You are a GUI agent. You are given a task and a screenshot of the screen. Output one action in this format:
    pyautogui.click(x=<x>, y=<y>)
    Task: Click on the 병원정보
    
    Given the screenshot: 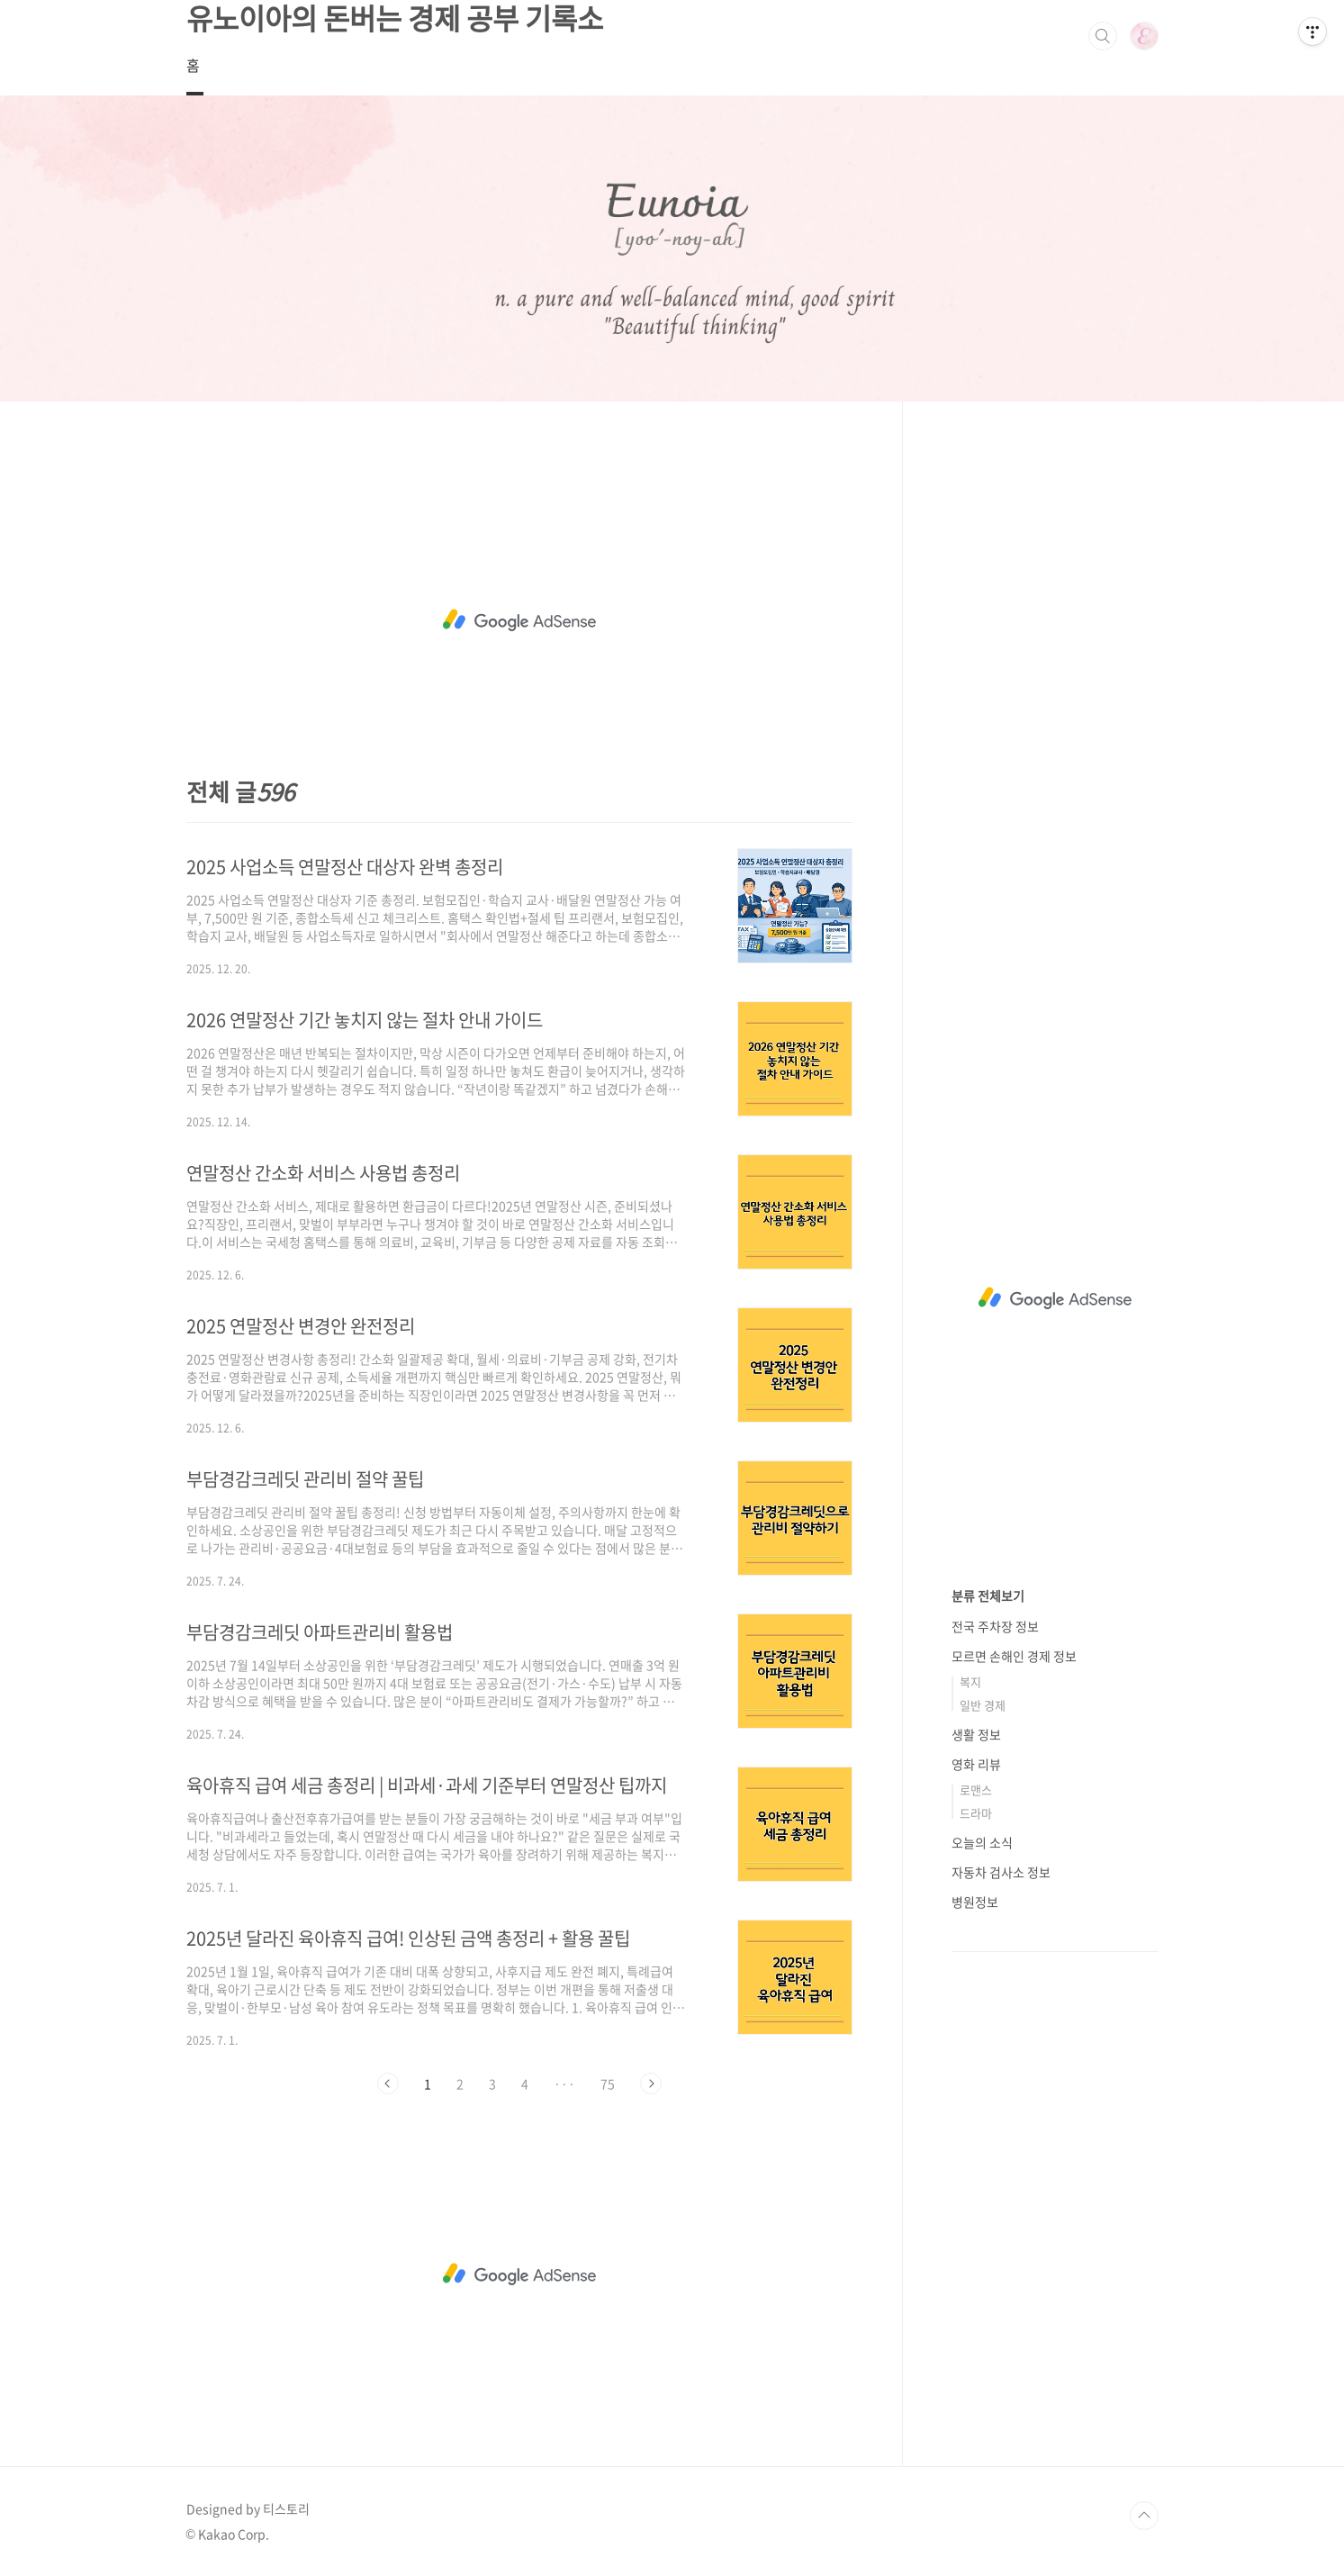 What is the action you would take?
    pyautogui.click(x=975, y=1902)
    